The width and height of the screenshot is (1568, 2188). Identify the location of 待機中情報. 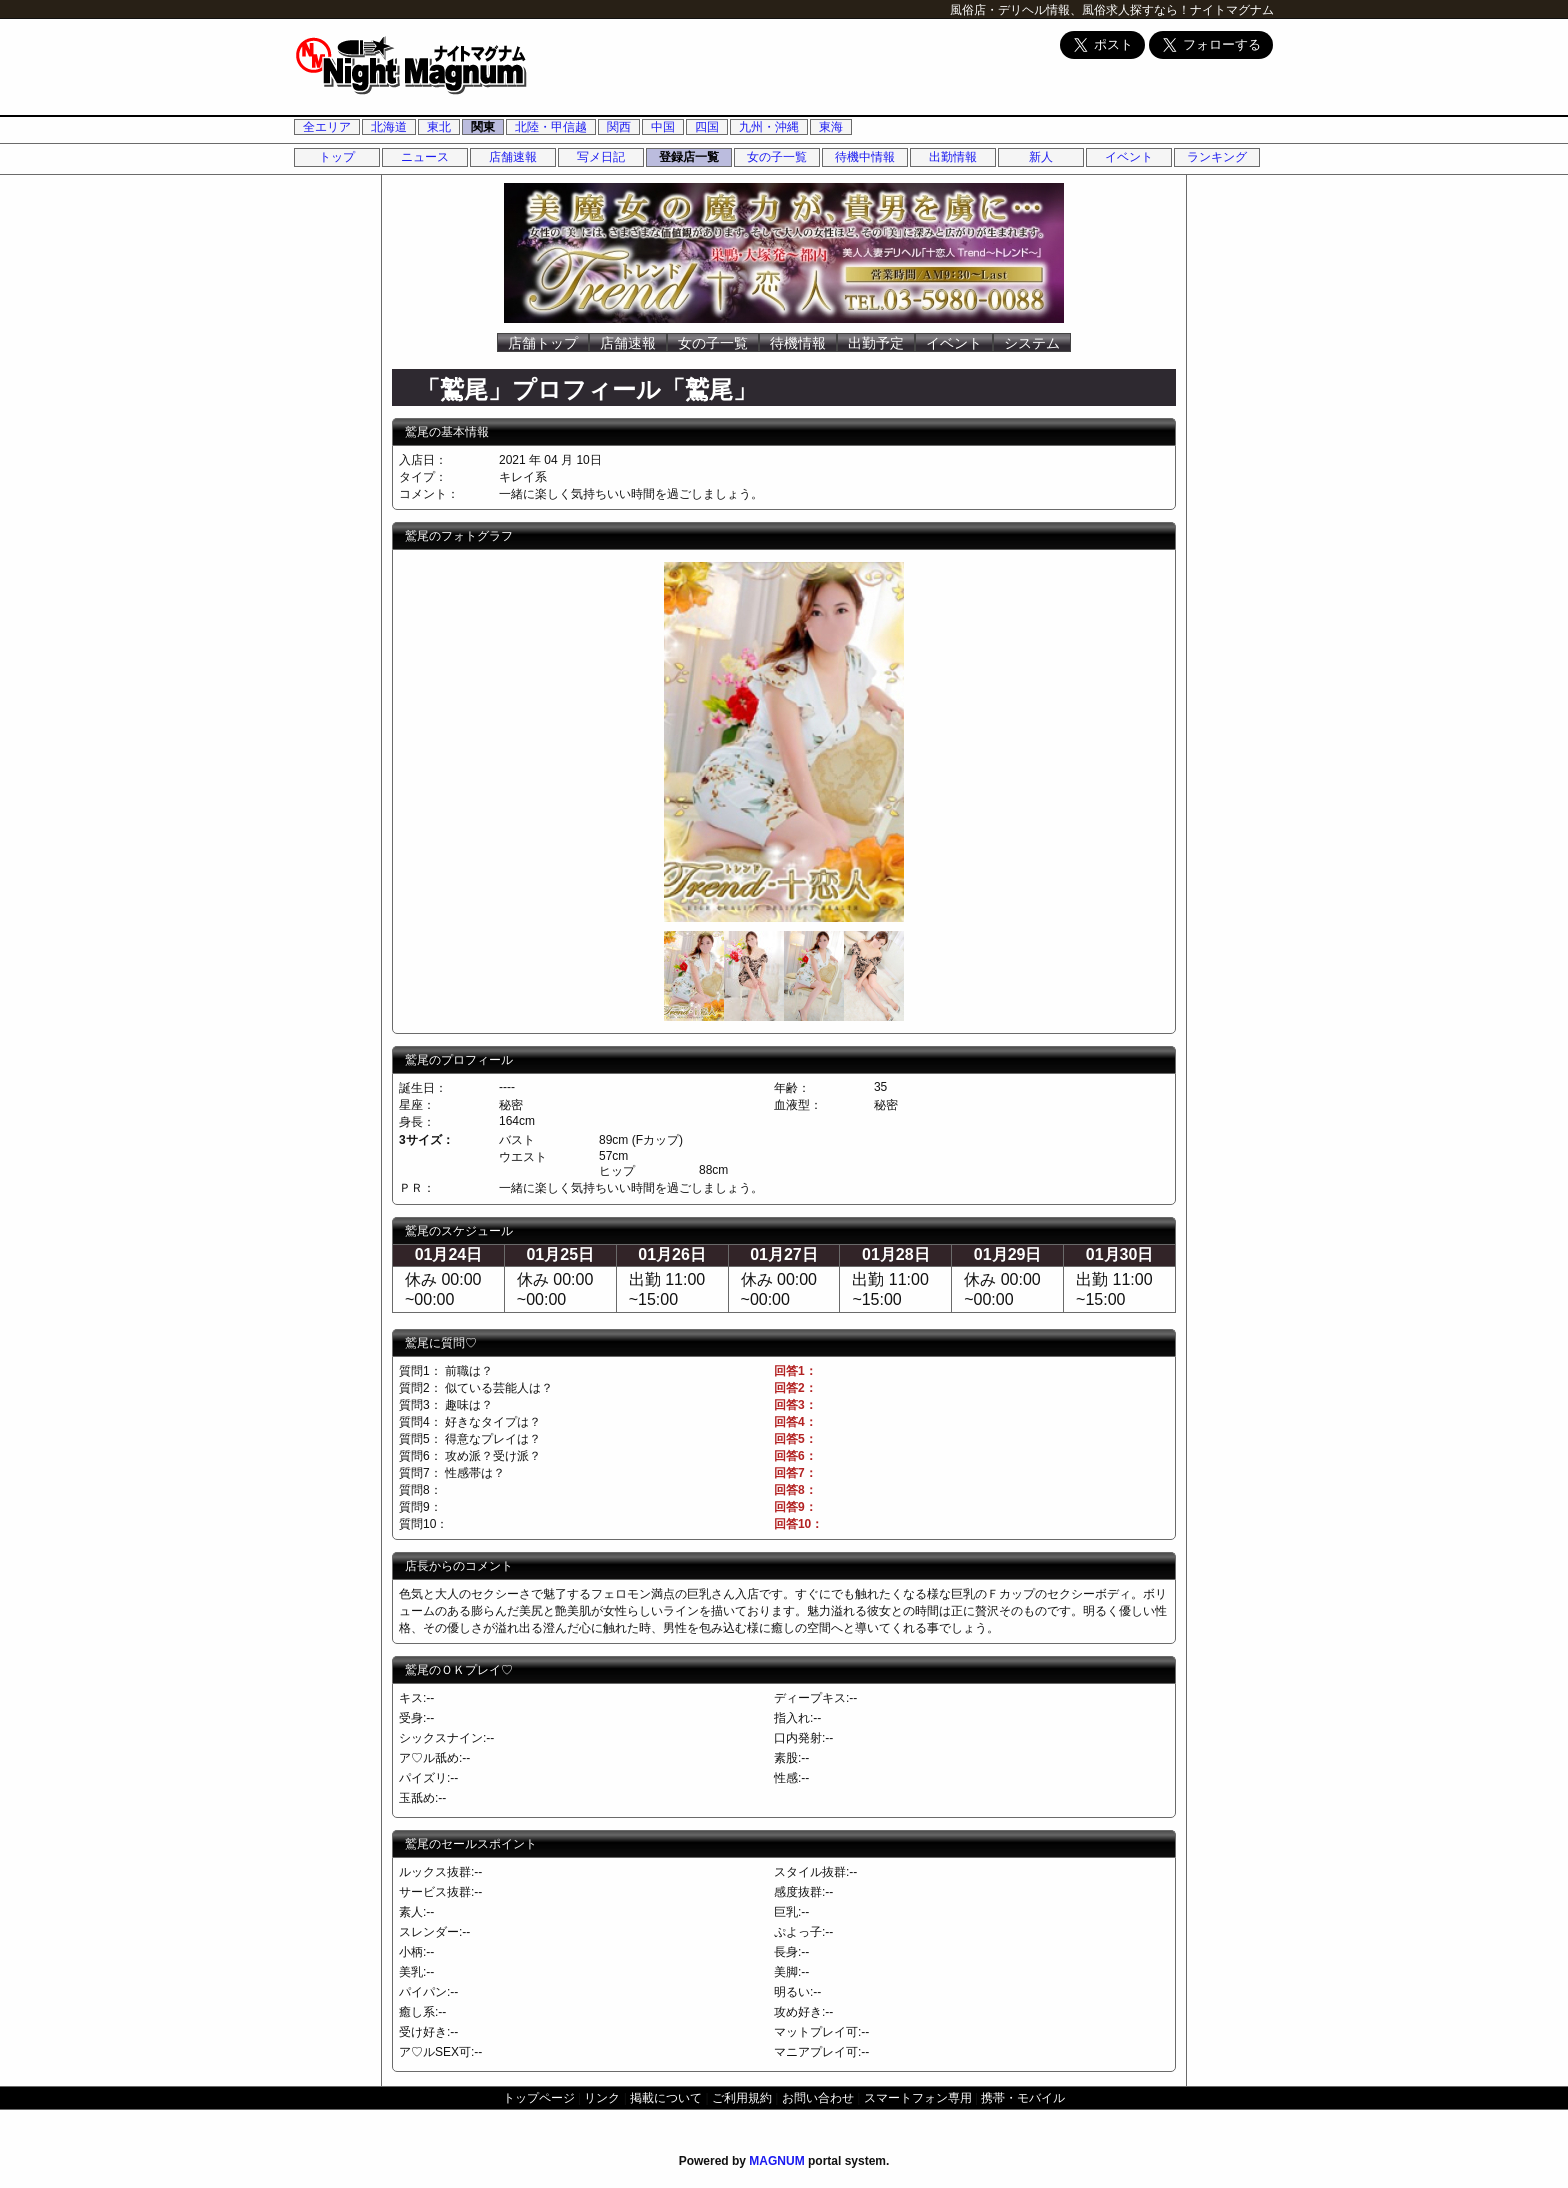
(865, 157).